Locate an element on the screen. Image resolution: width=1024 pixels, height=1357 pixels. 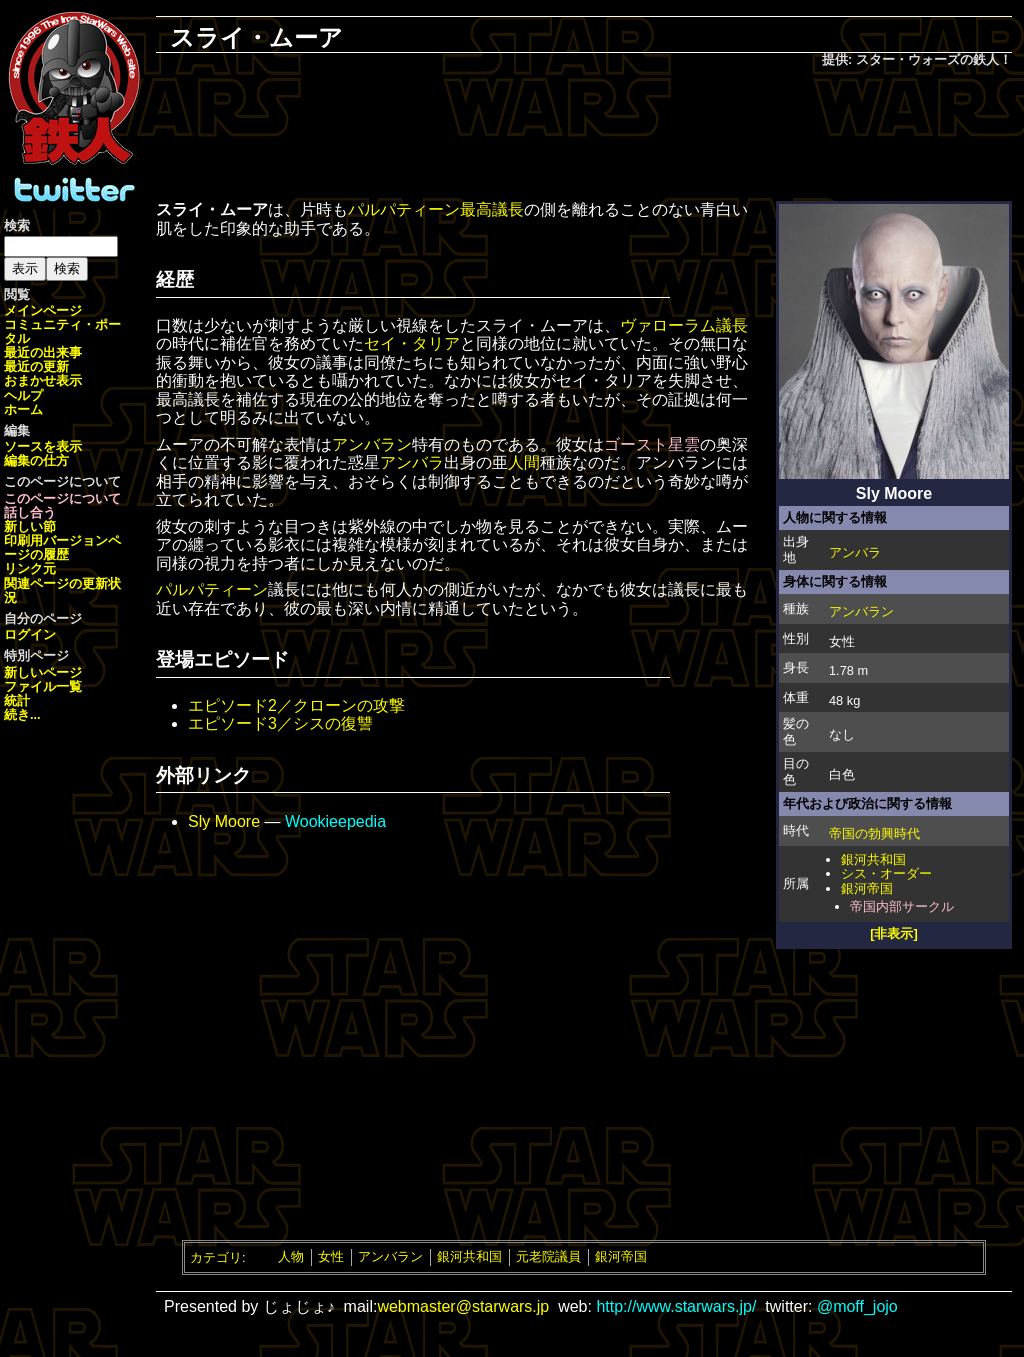
帝国内部サークル is located at coordinates (902, 906).